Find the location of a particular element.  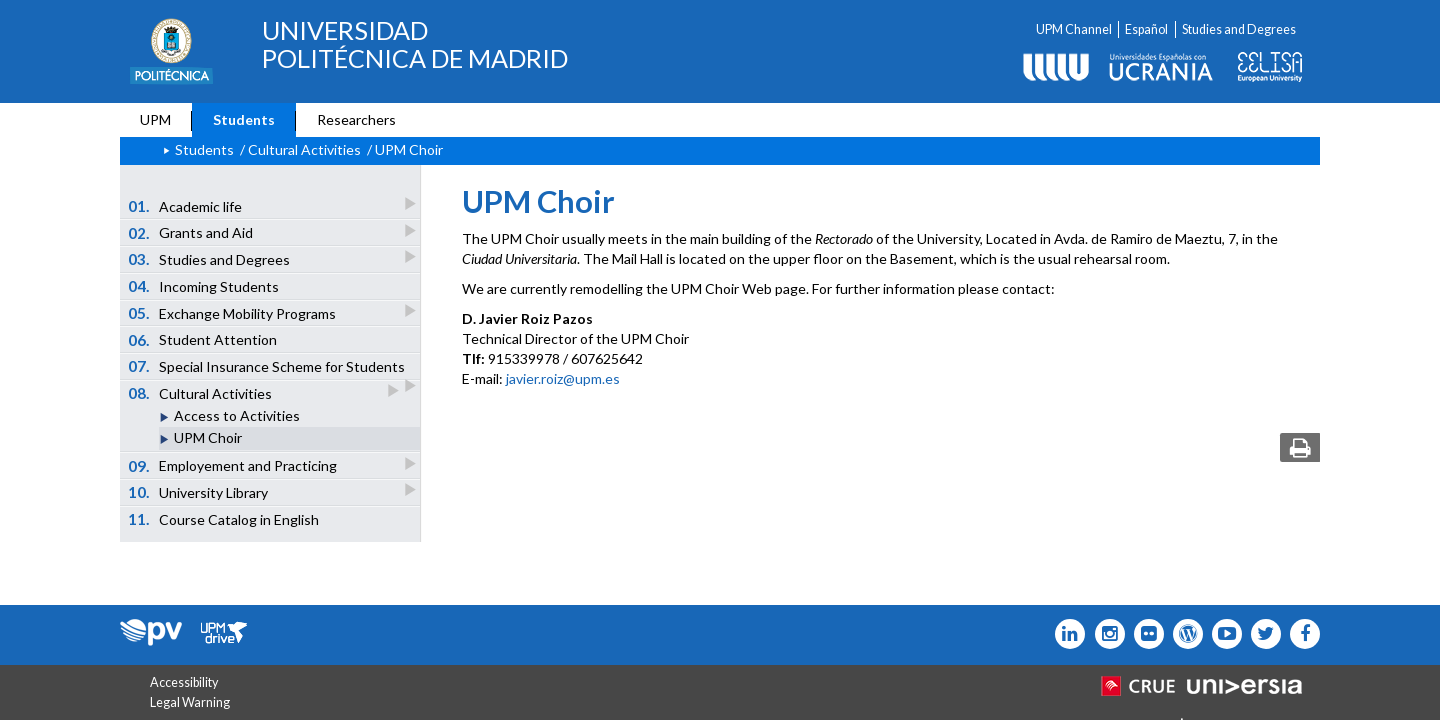

Grants and Aid is located at coordinates (192, 232).